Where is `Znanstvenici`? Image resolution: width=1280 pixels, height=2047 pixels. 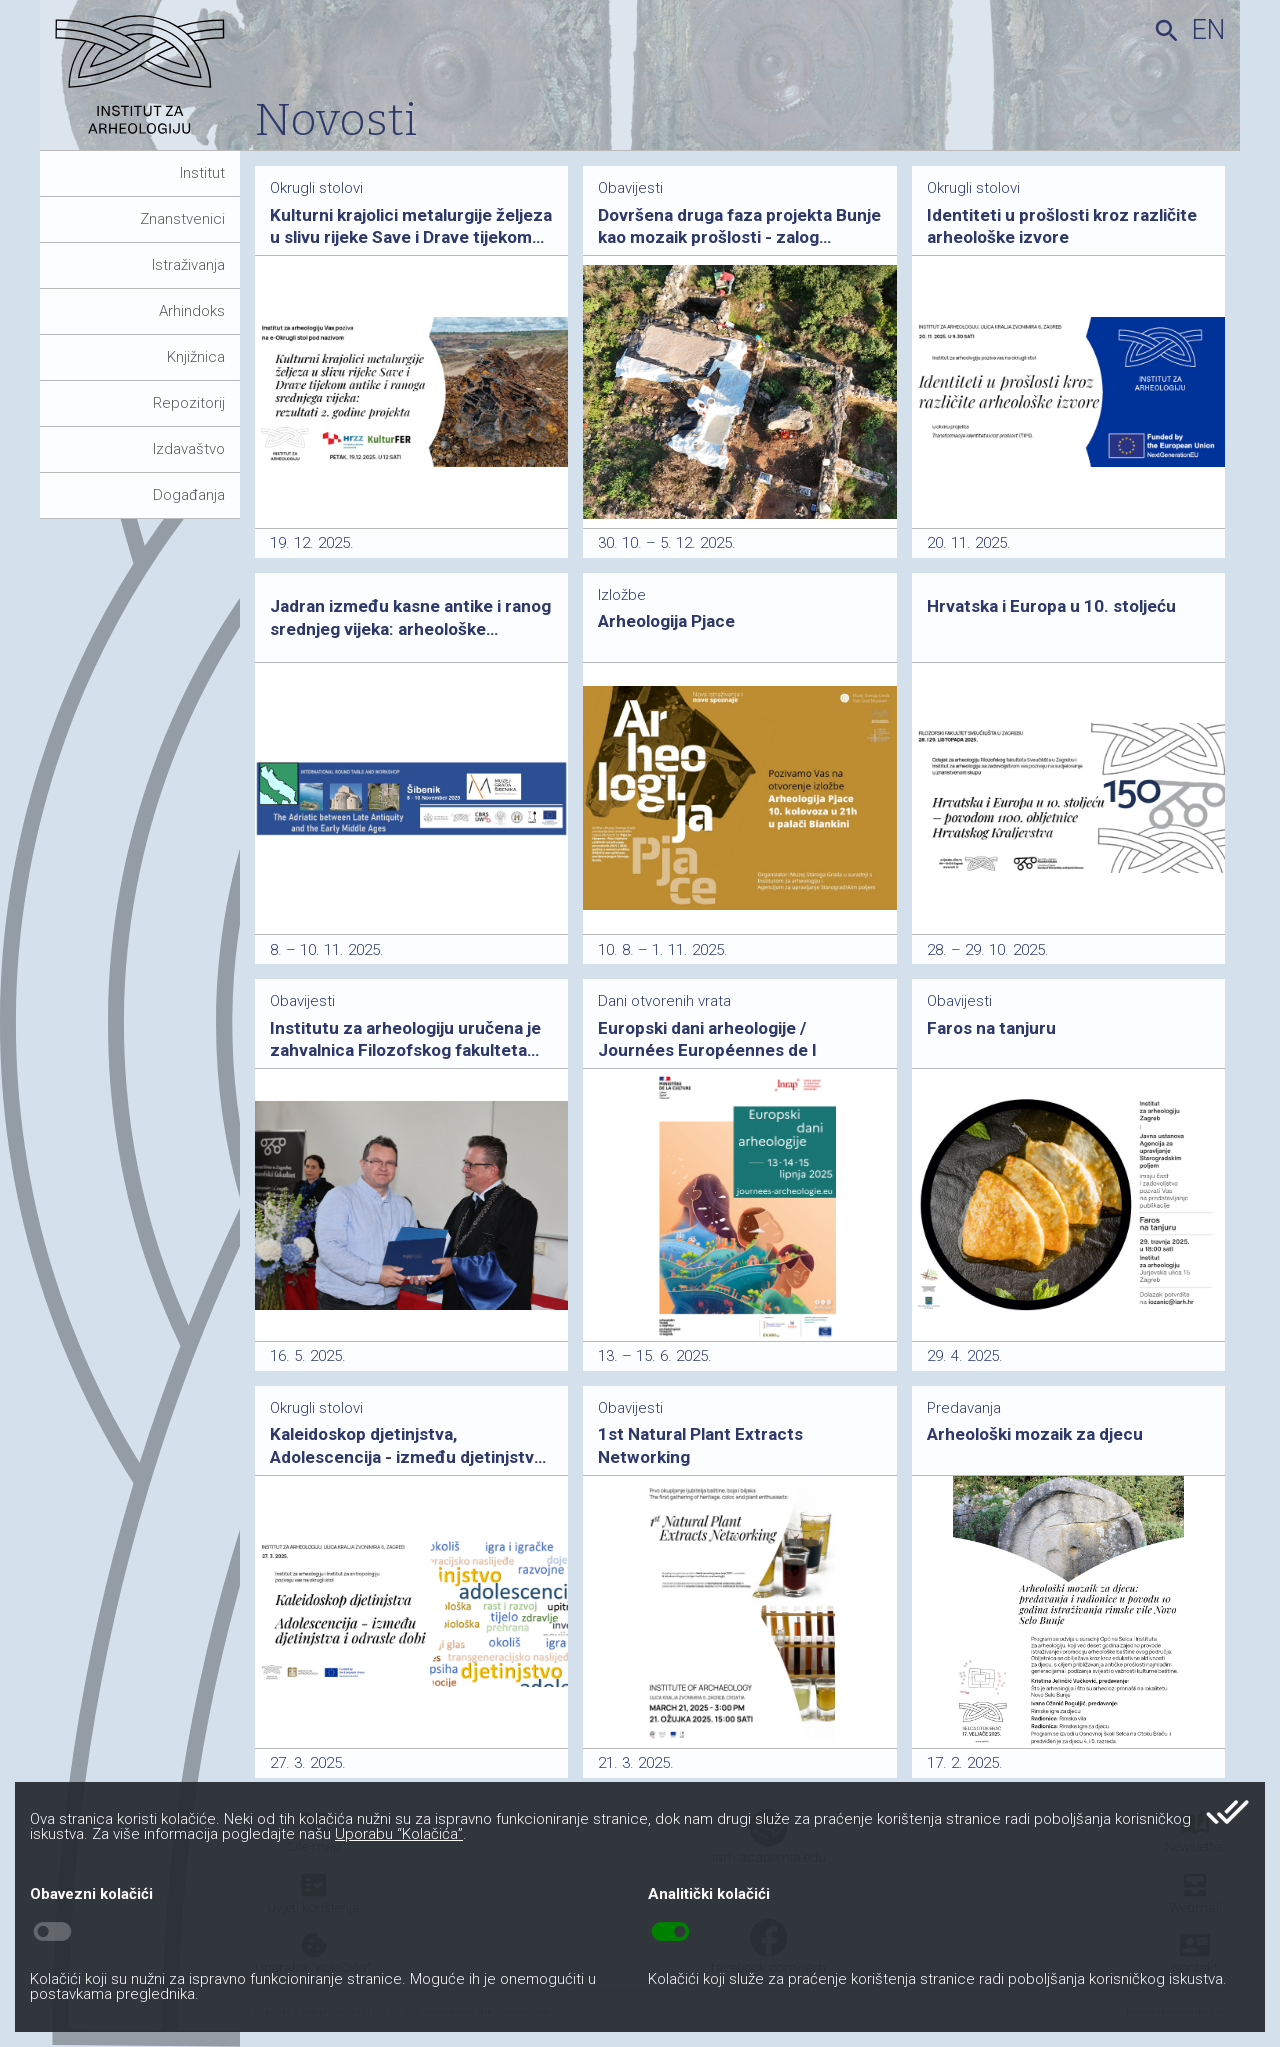
Znanstvenici is located at coordinates (182, 219).